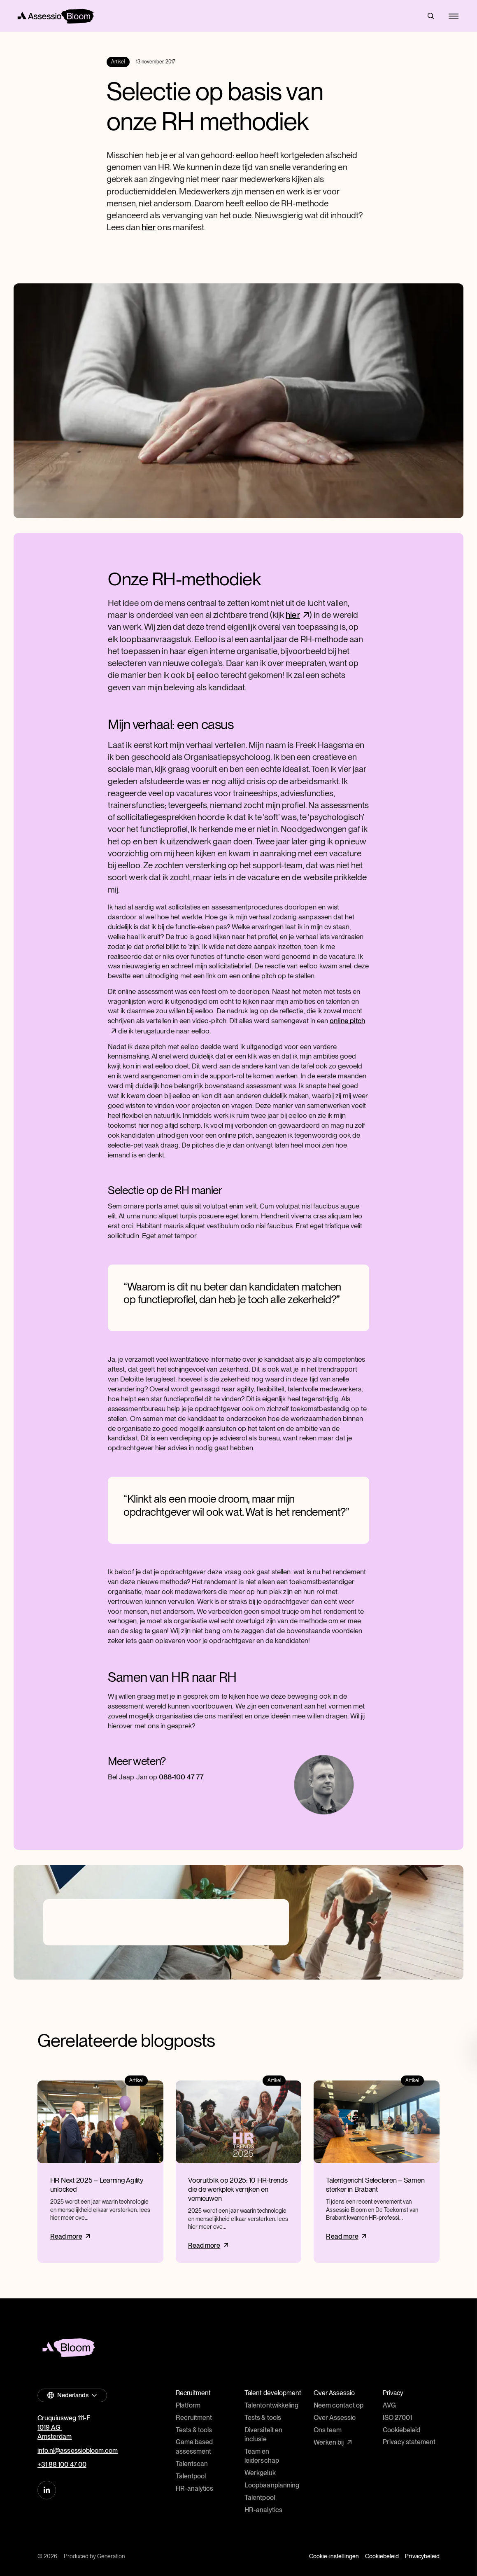 This screenshot has width=477, height=2576. What do you see at coordinates (63, 2418) in the screenshot?
I see `Cruquiusweg 111-F` at bounding box center [63, 2418].